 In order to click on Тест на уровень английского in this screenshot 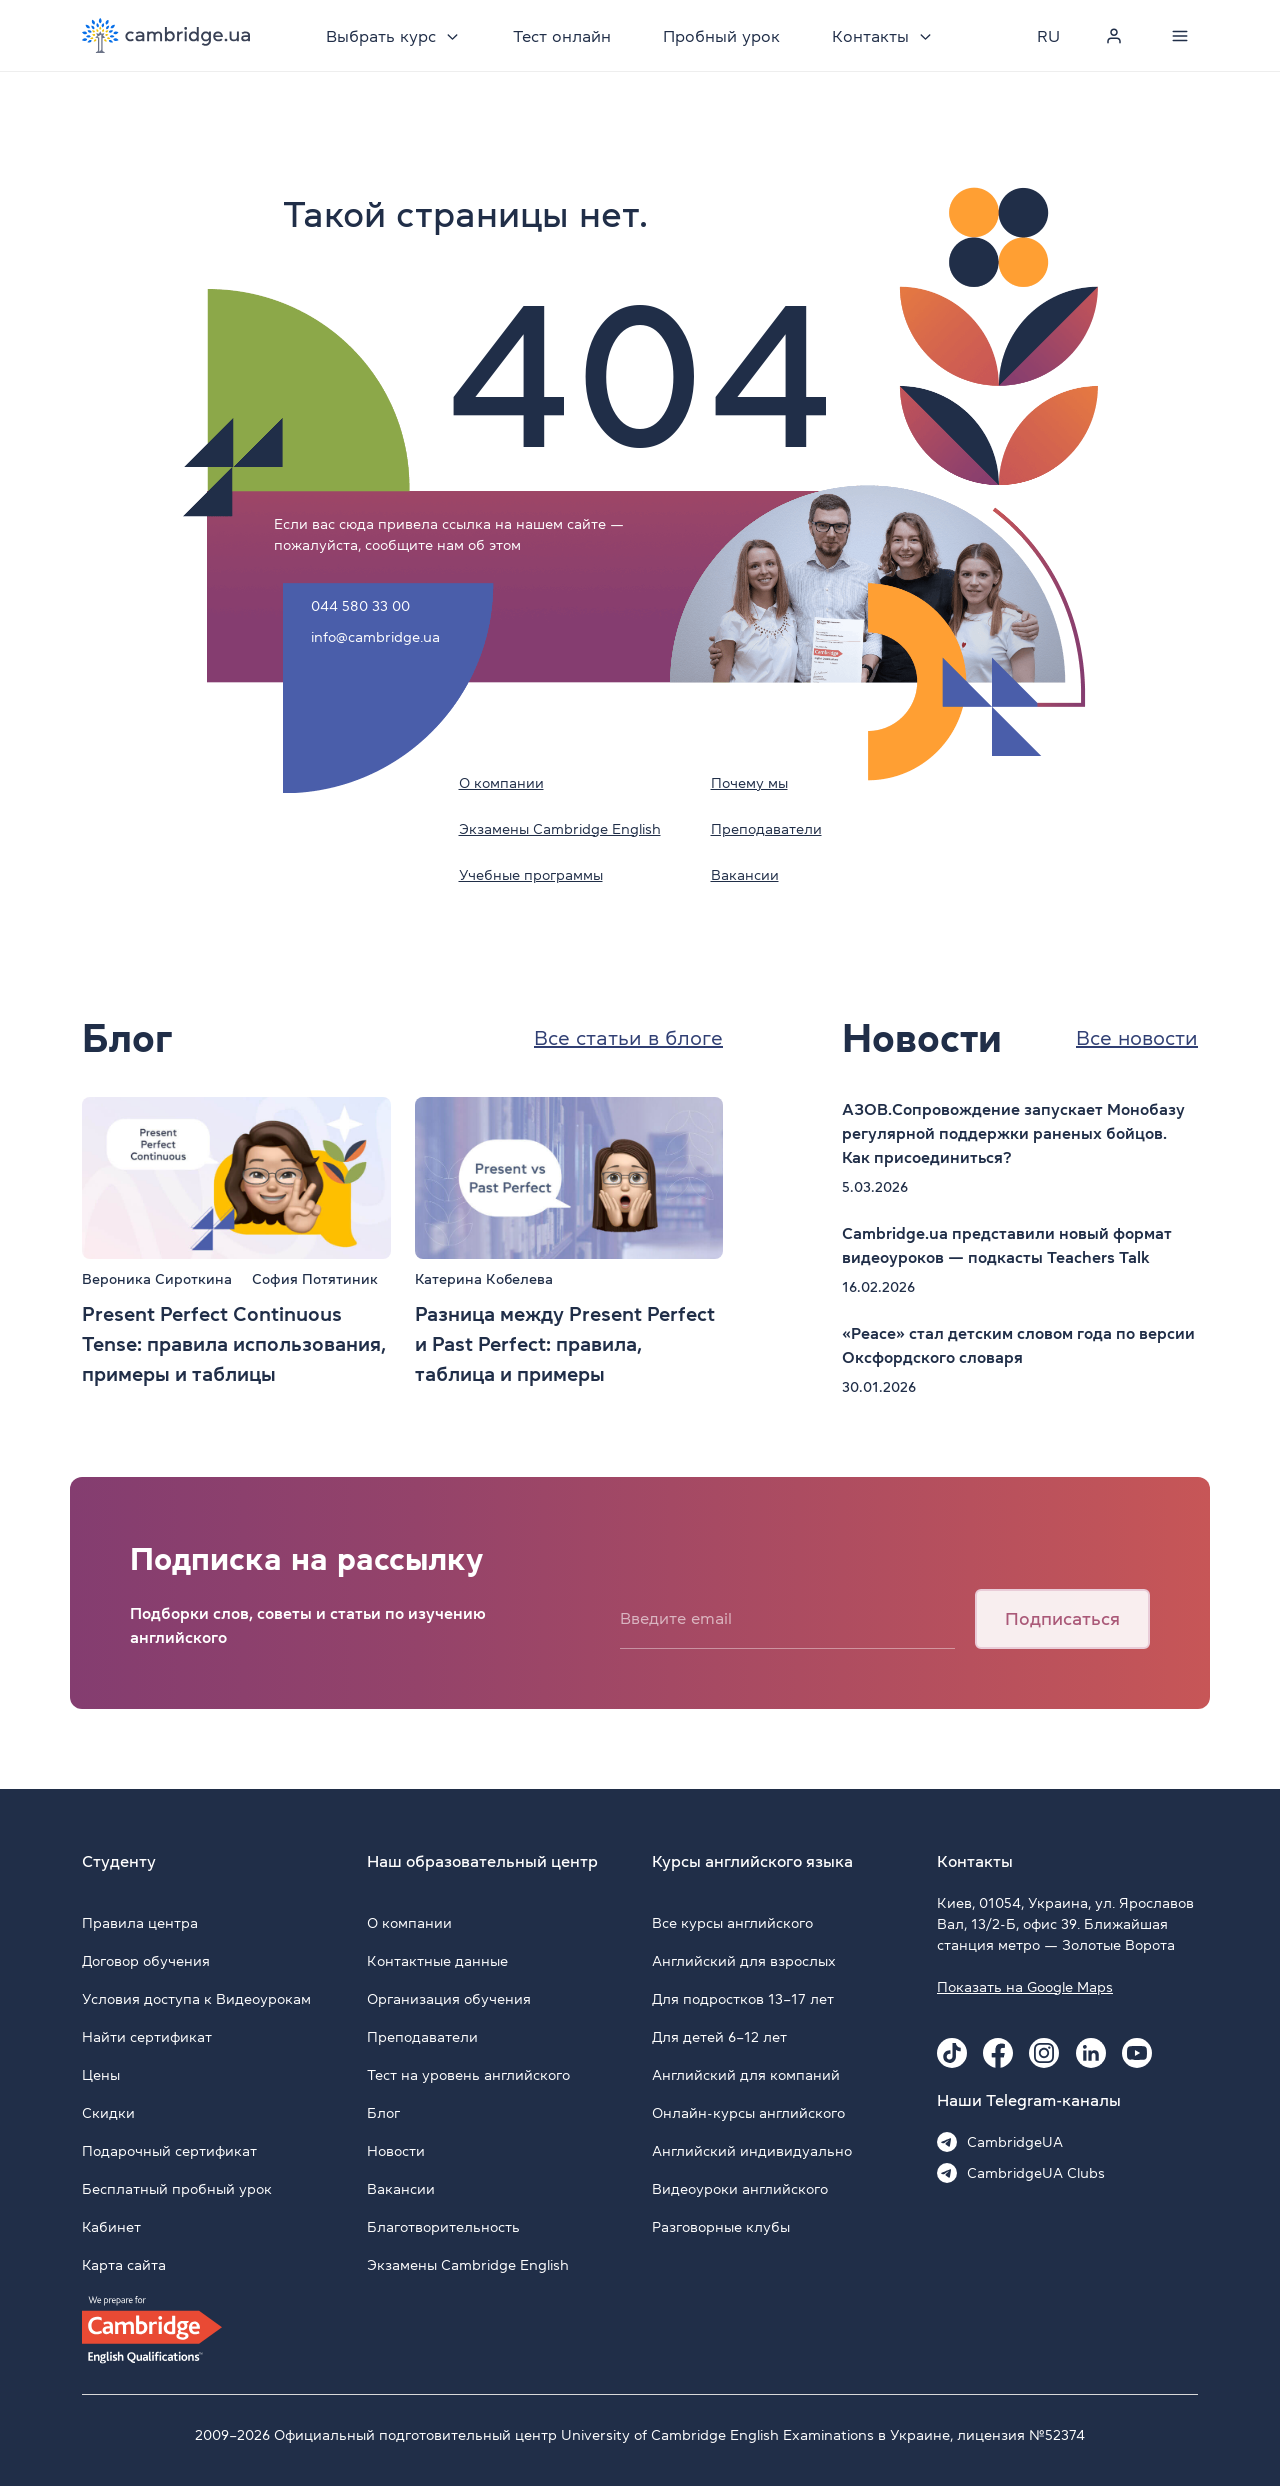, I will do `click(468, 2075)`.